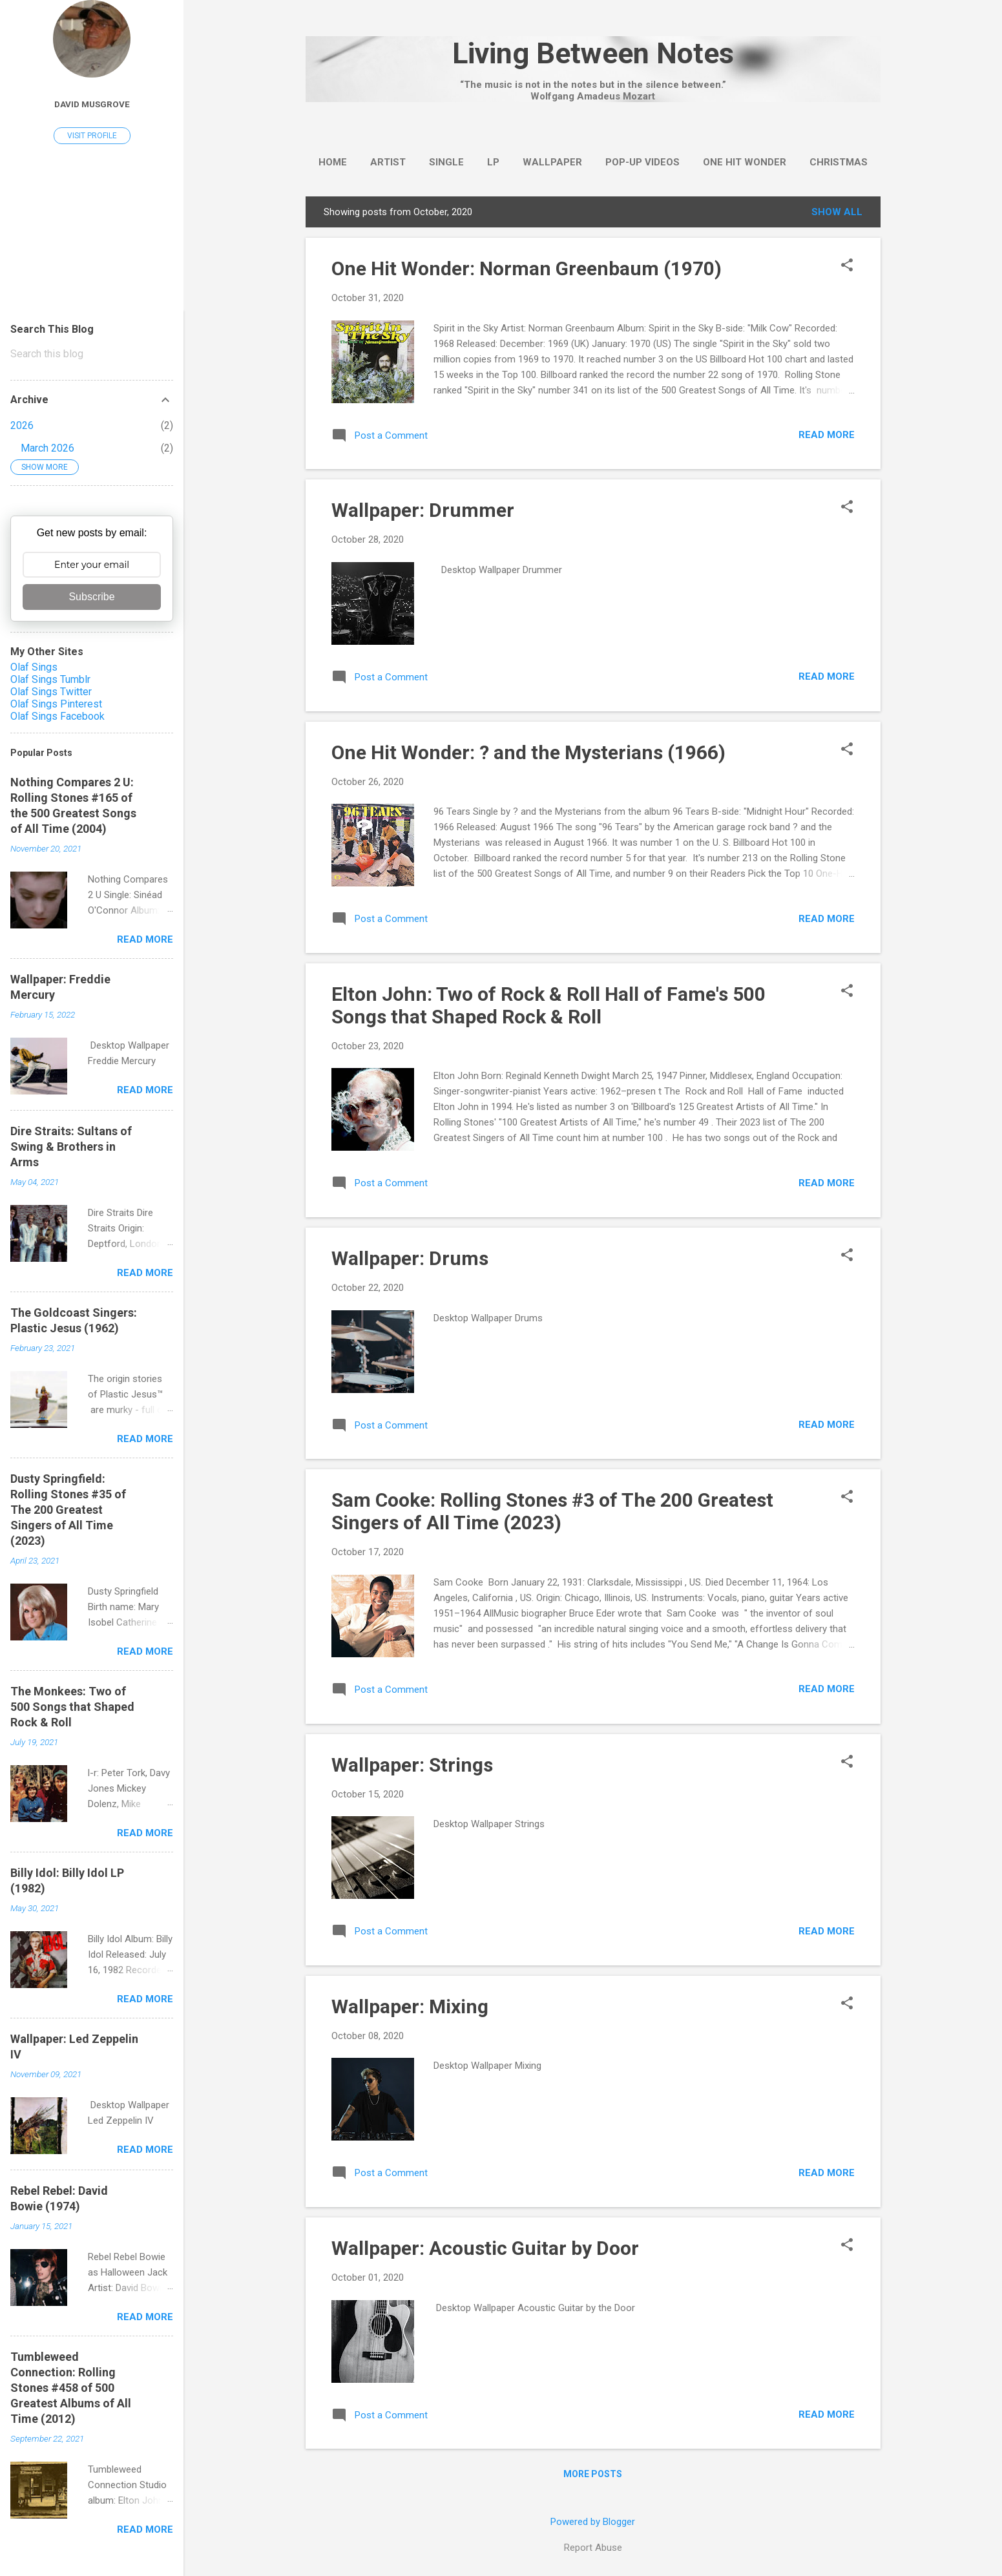 The image size is (1002, 2576). What do you see at coordinates (493, 162) in the screenshot?
I see `LP` at bounding box center [493, 162].